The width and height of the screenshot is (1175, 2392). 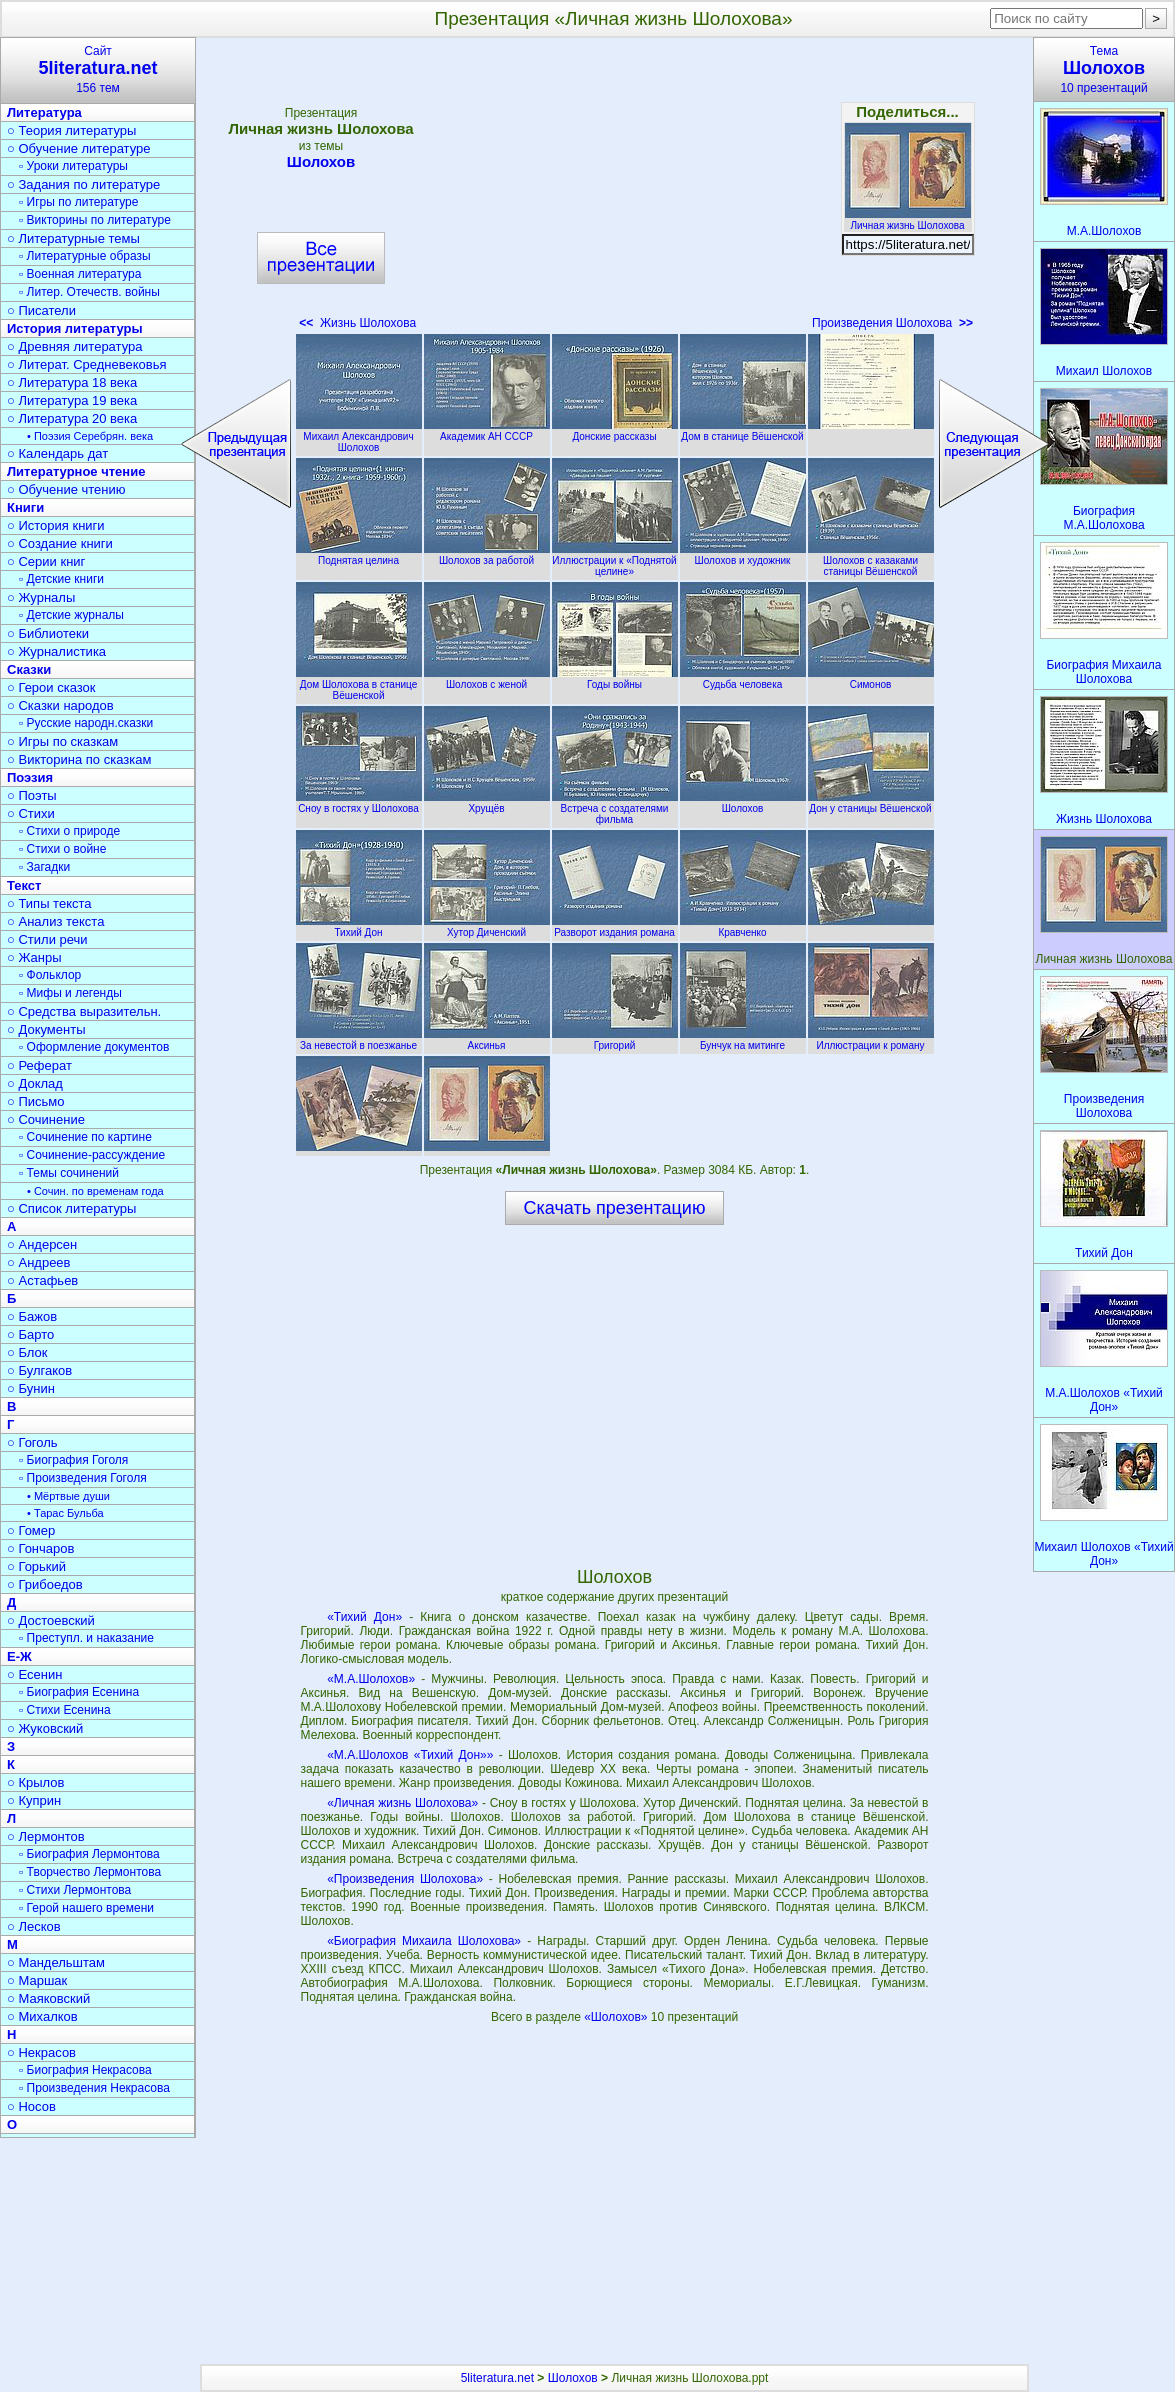 What do you see at coordinates (47, 939) in the screenshot?
I see `○ Стили речи` at bounding box center [47, 939].